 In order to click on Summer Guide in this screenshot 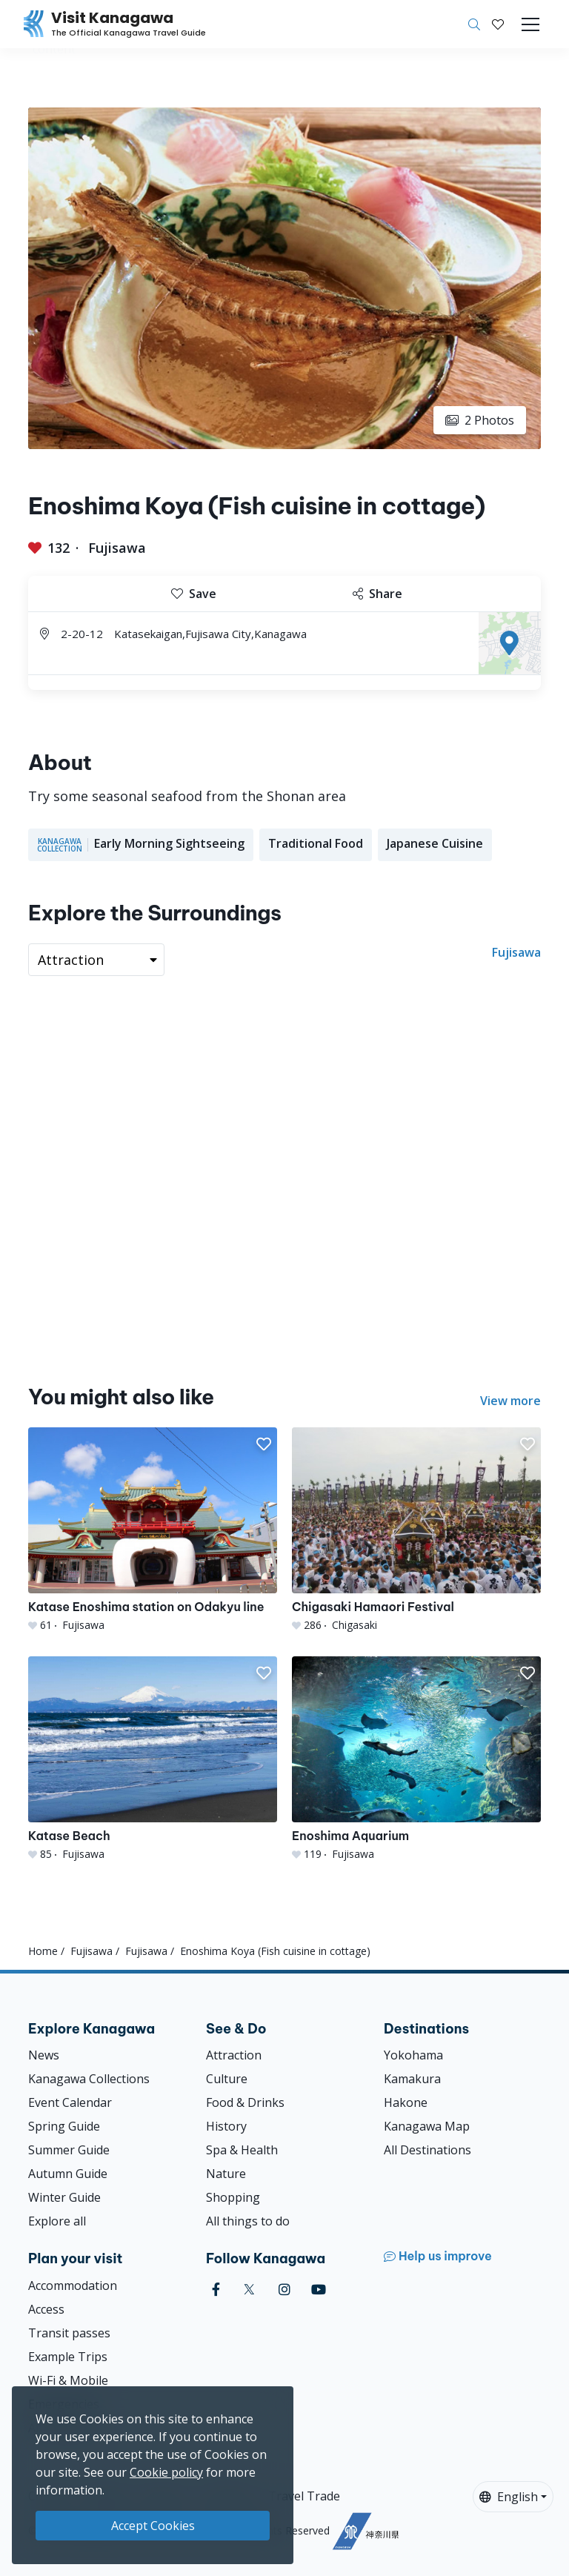, I will do `click(69, 2150)`.